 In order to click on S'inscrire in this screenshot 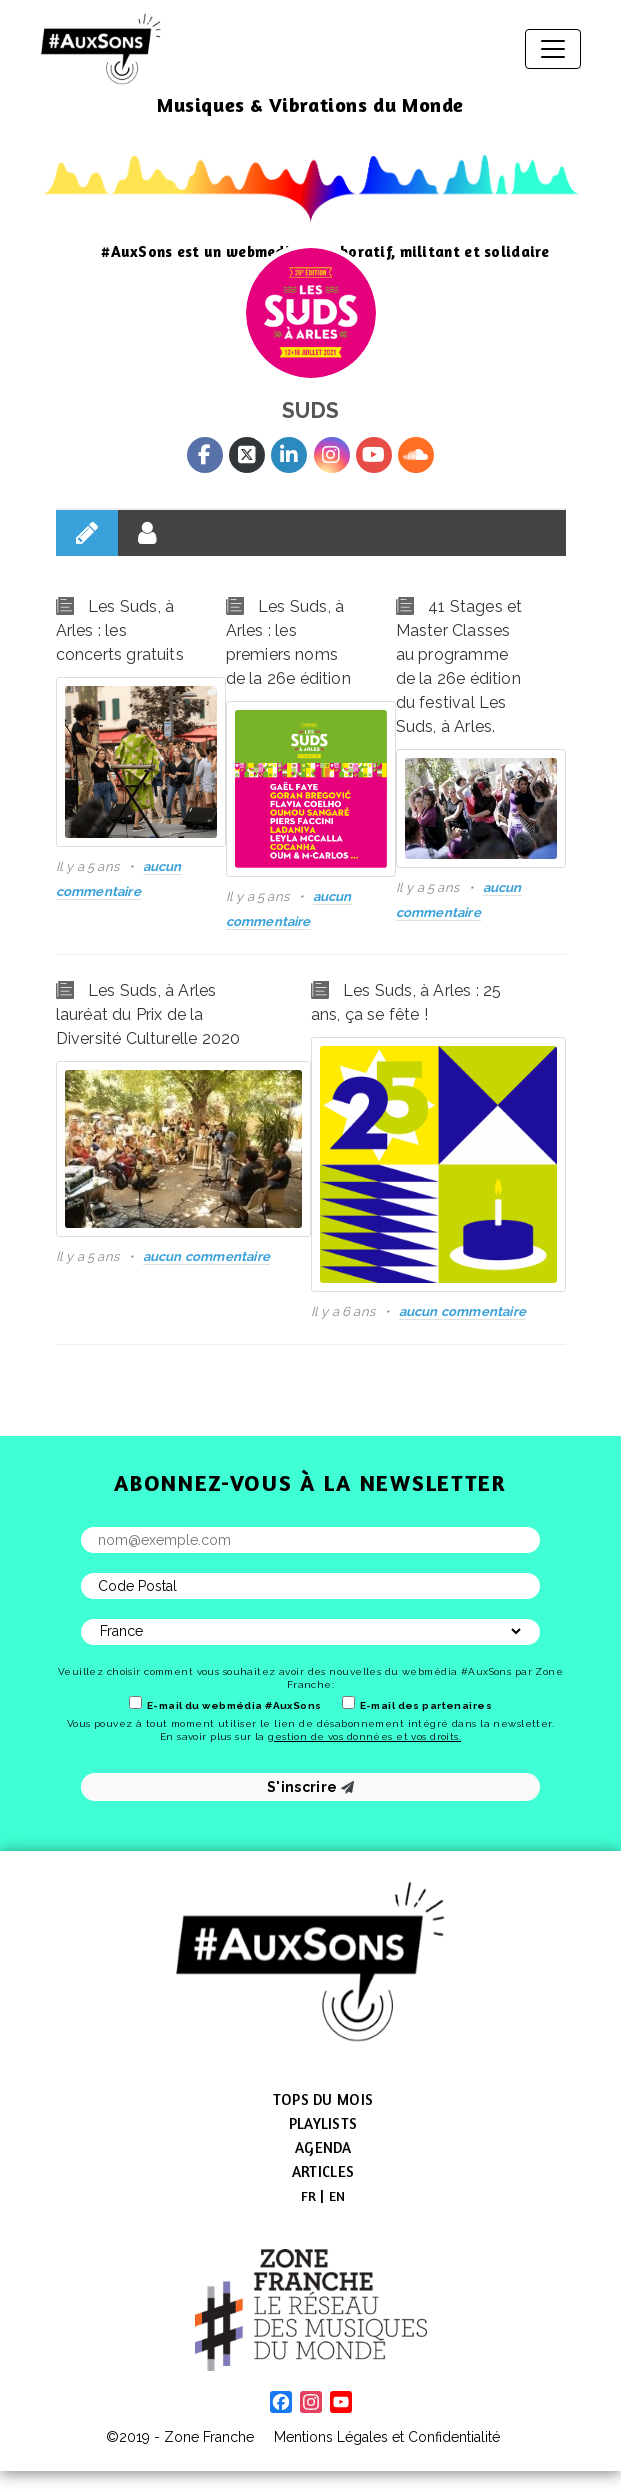, I will do `click(310, 1787)`.